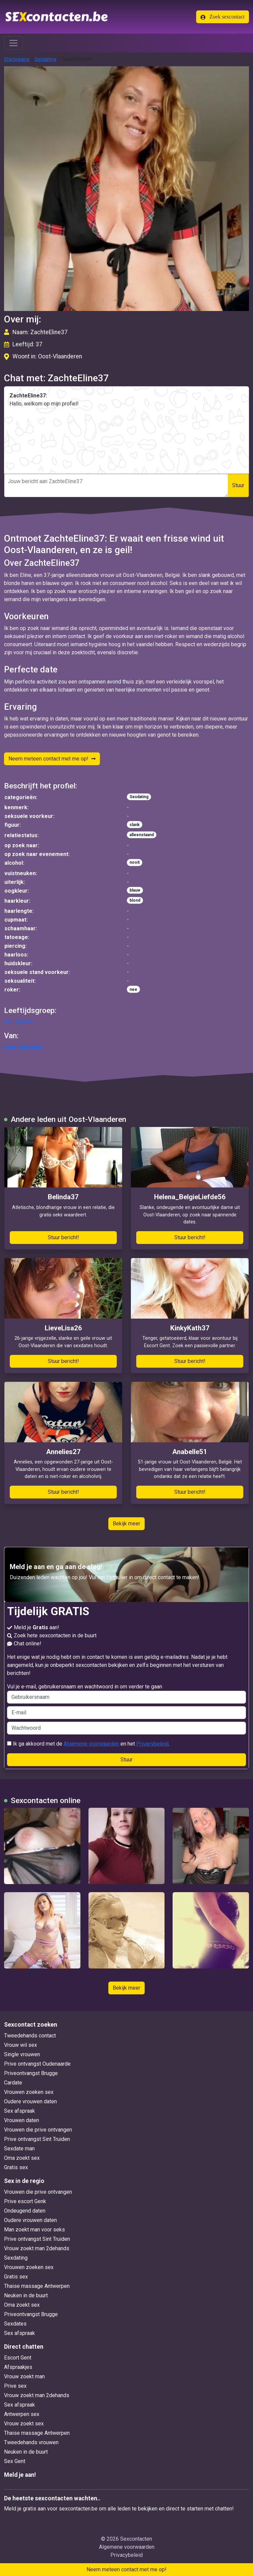 The height and width of the screenshot is (2576, 253). Describe the element at coordinates (15, 2323) in the screenshot. I see `Sexdates` at that location.